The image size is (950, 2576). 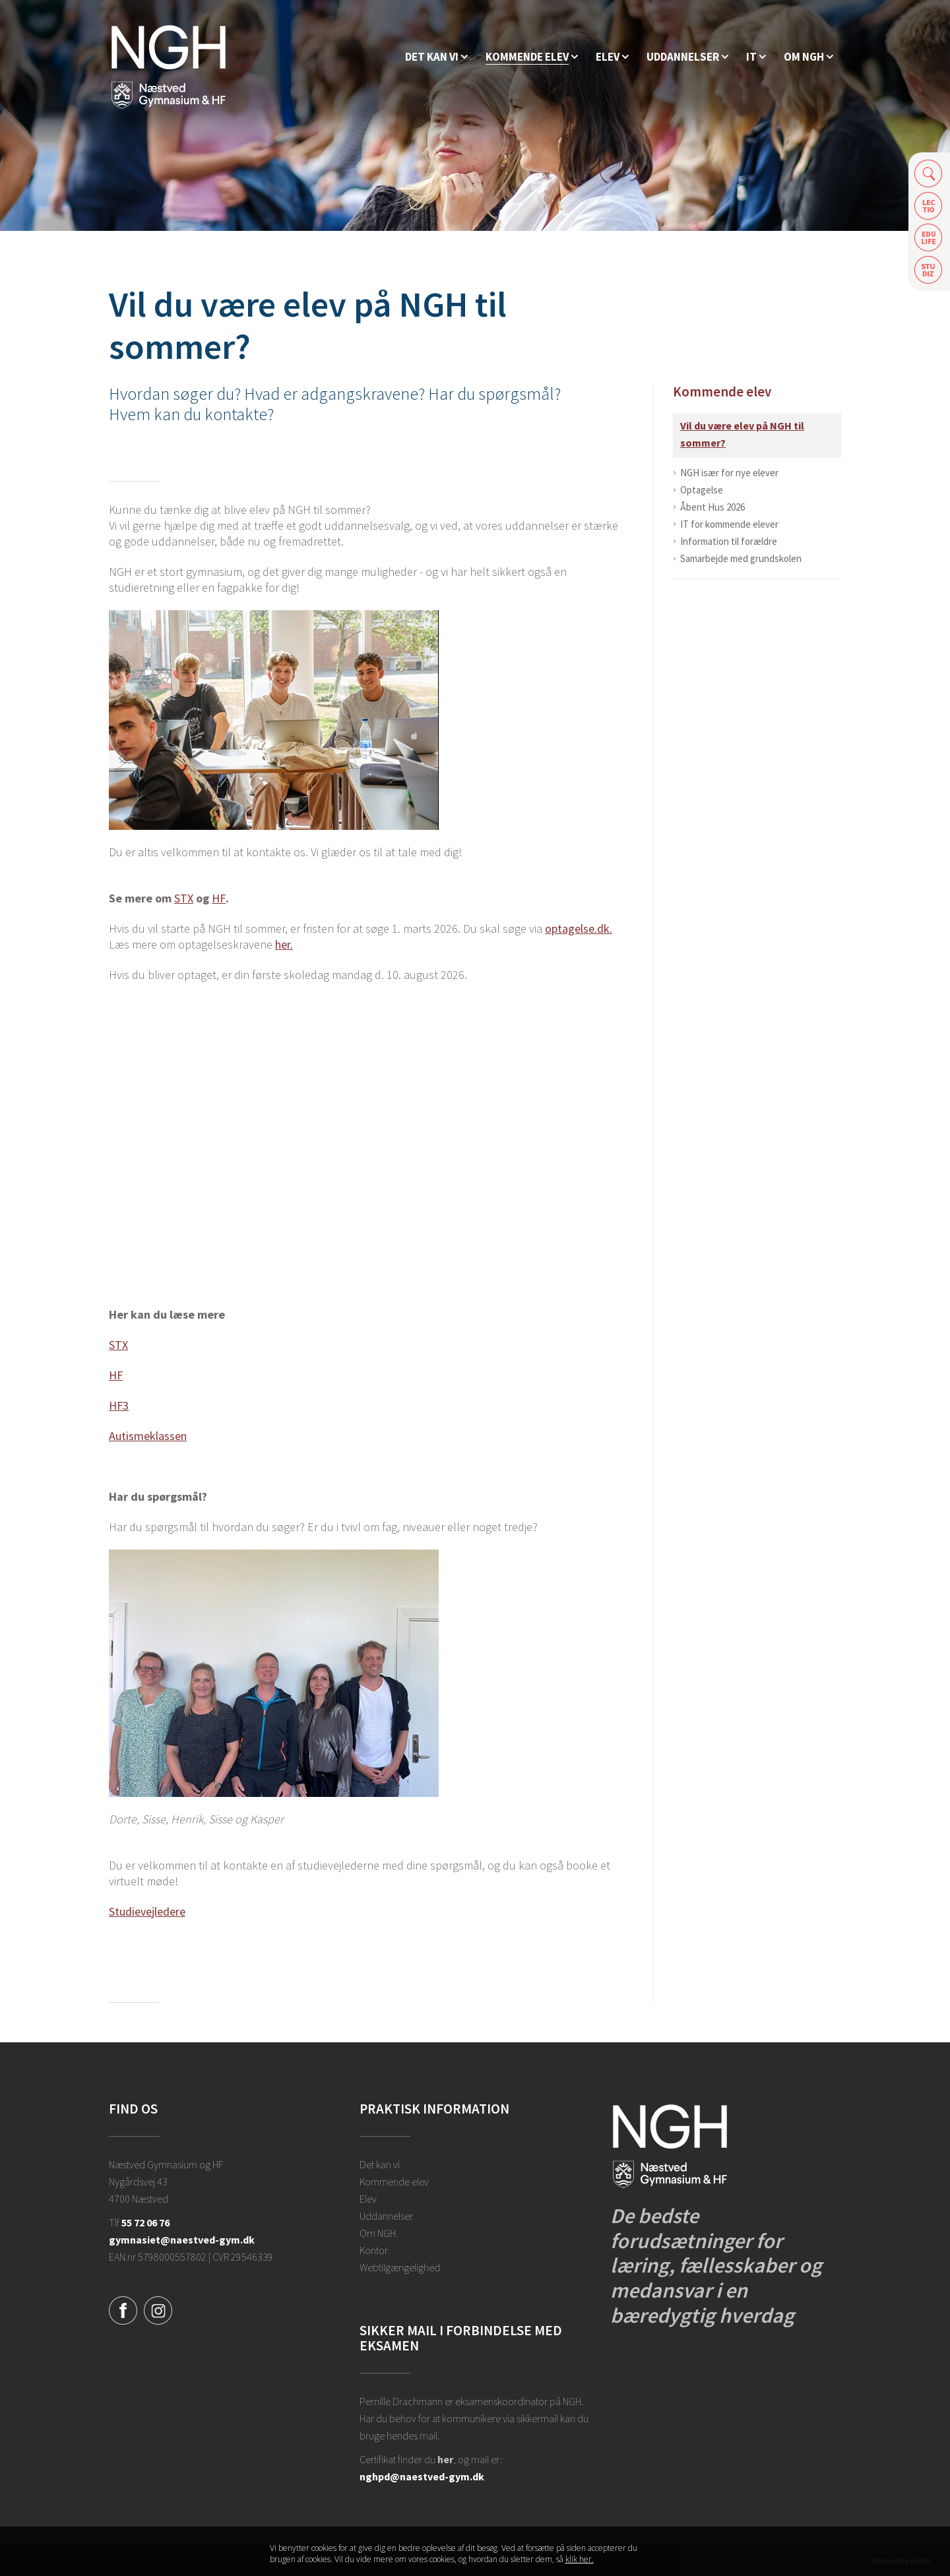 I want to click on [Kommende elev], so click(x=532, y=57).